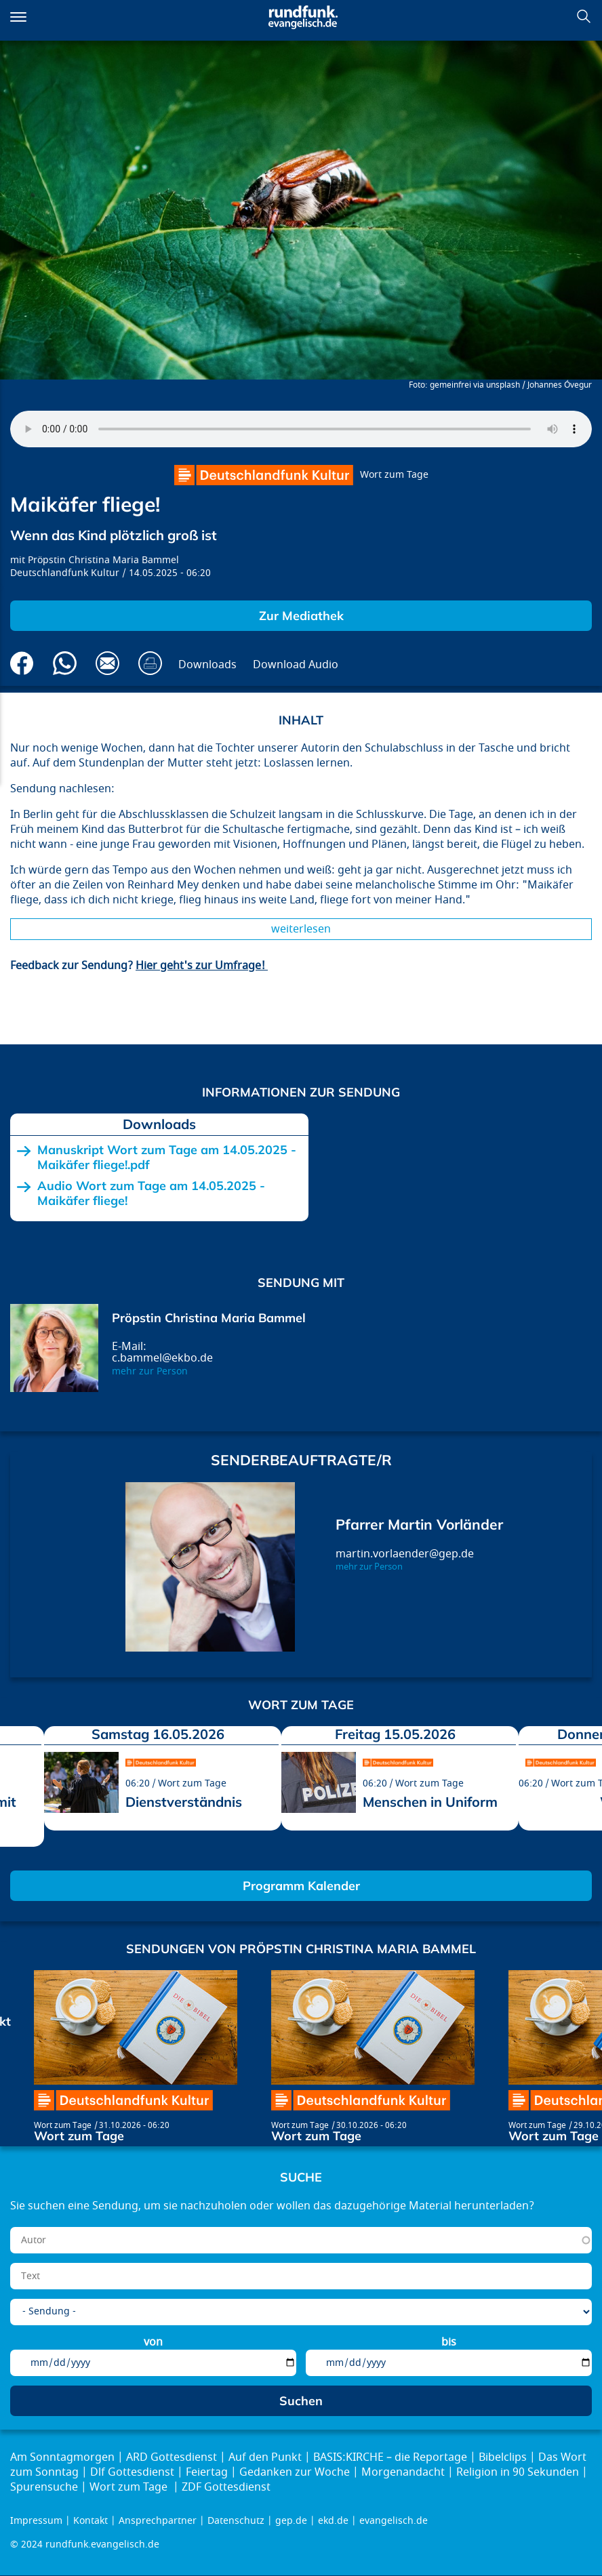  I want to click on Dlf Gottesdienst, so click(132, 2472).